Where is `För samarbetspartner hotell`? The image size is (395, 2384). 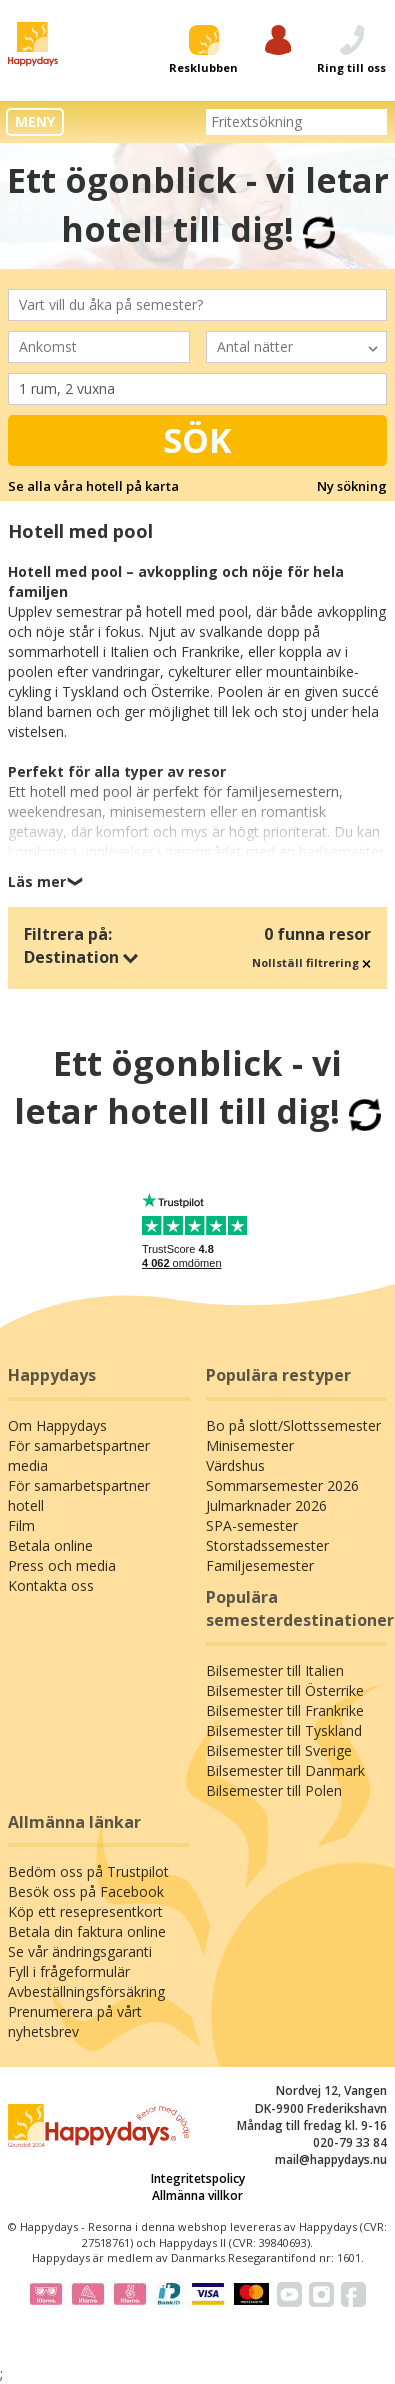 För samarbetspartner hotell is located at coordinates (79, 1495).